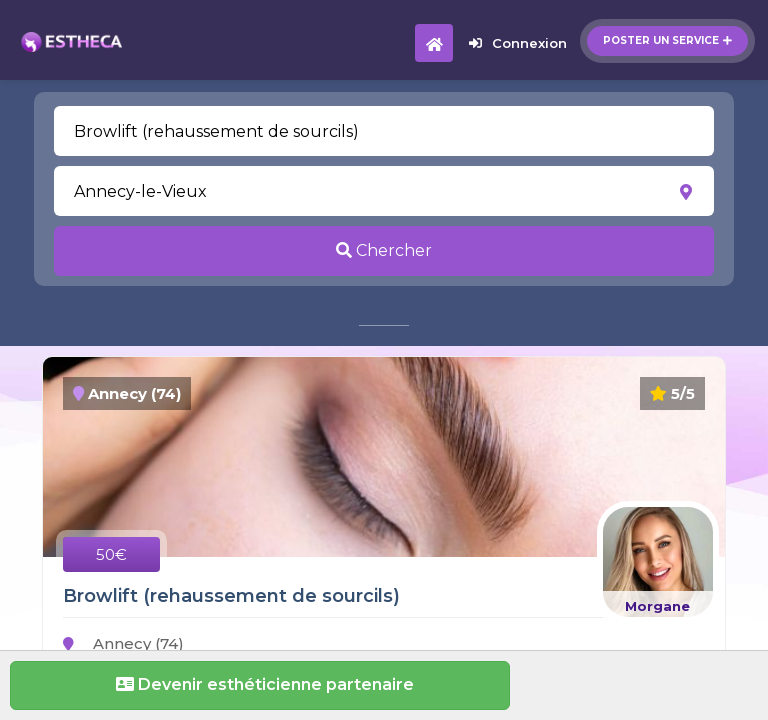  What do you see at coordinates (667, 40) in the screenshot?
I see `Poster un service` at bounding box center [667, 40].